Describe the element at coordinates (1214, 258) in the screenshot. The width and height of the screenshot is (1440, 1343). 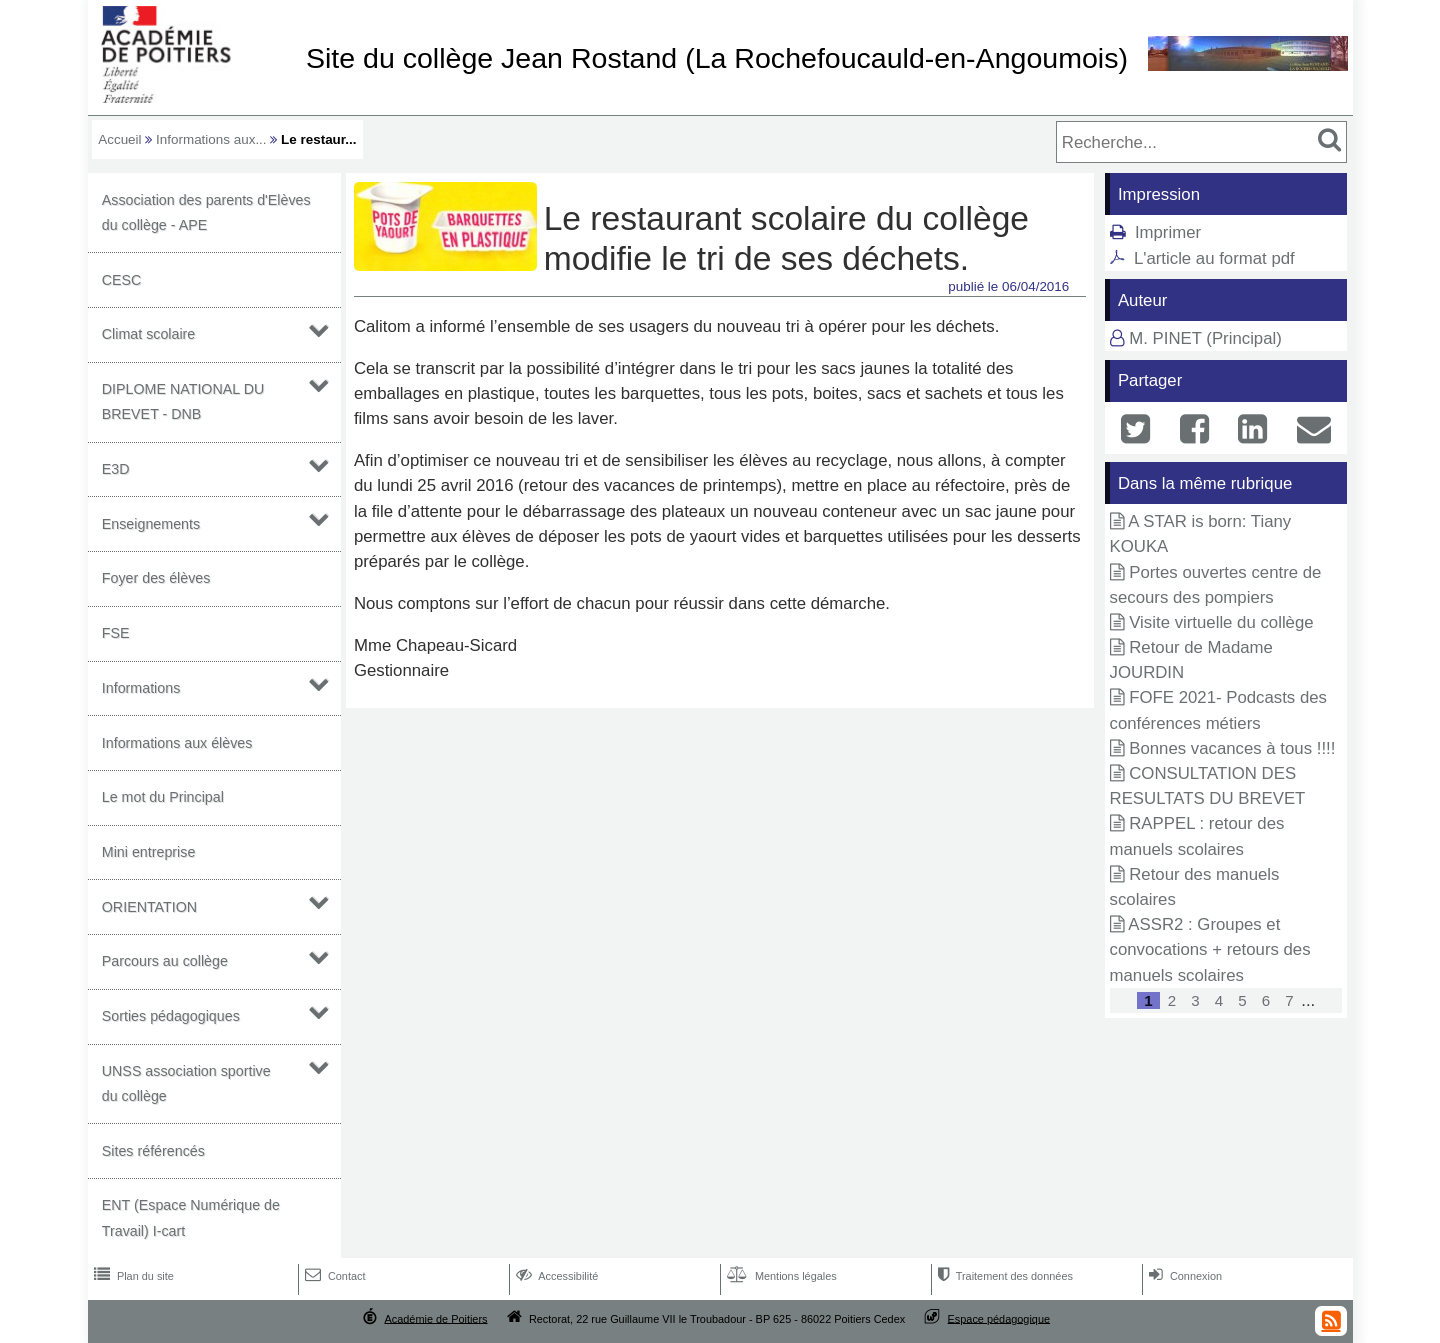
I see `L'article au format pdf` at that location.